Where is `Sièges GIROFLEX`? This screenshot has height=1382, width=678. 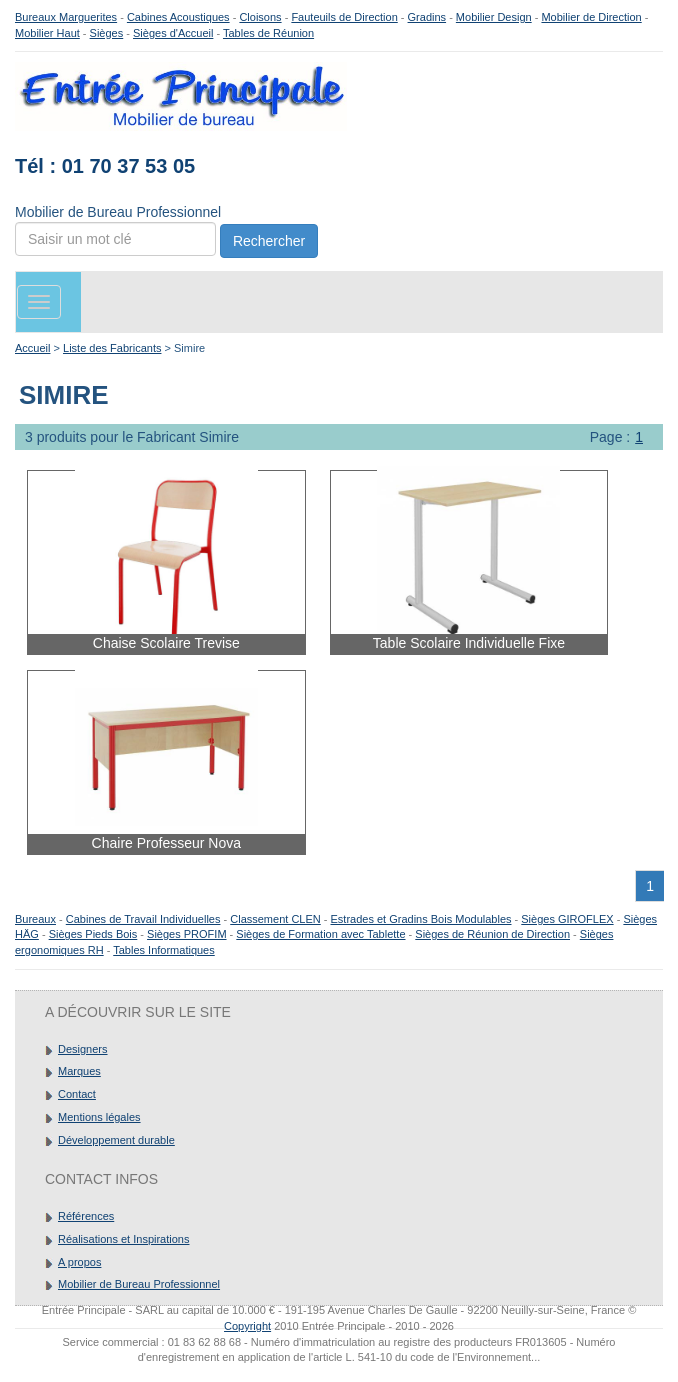
Sièges GIROFLEX is located at coordinates (567, 919).